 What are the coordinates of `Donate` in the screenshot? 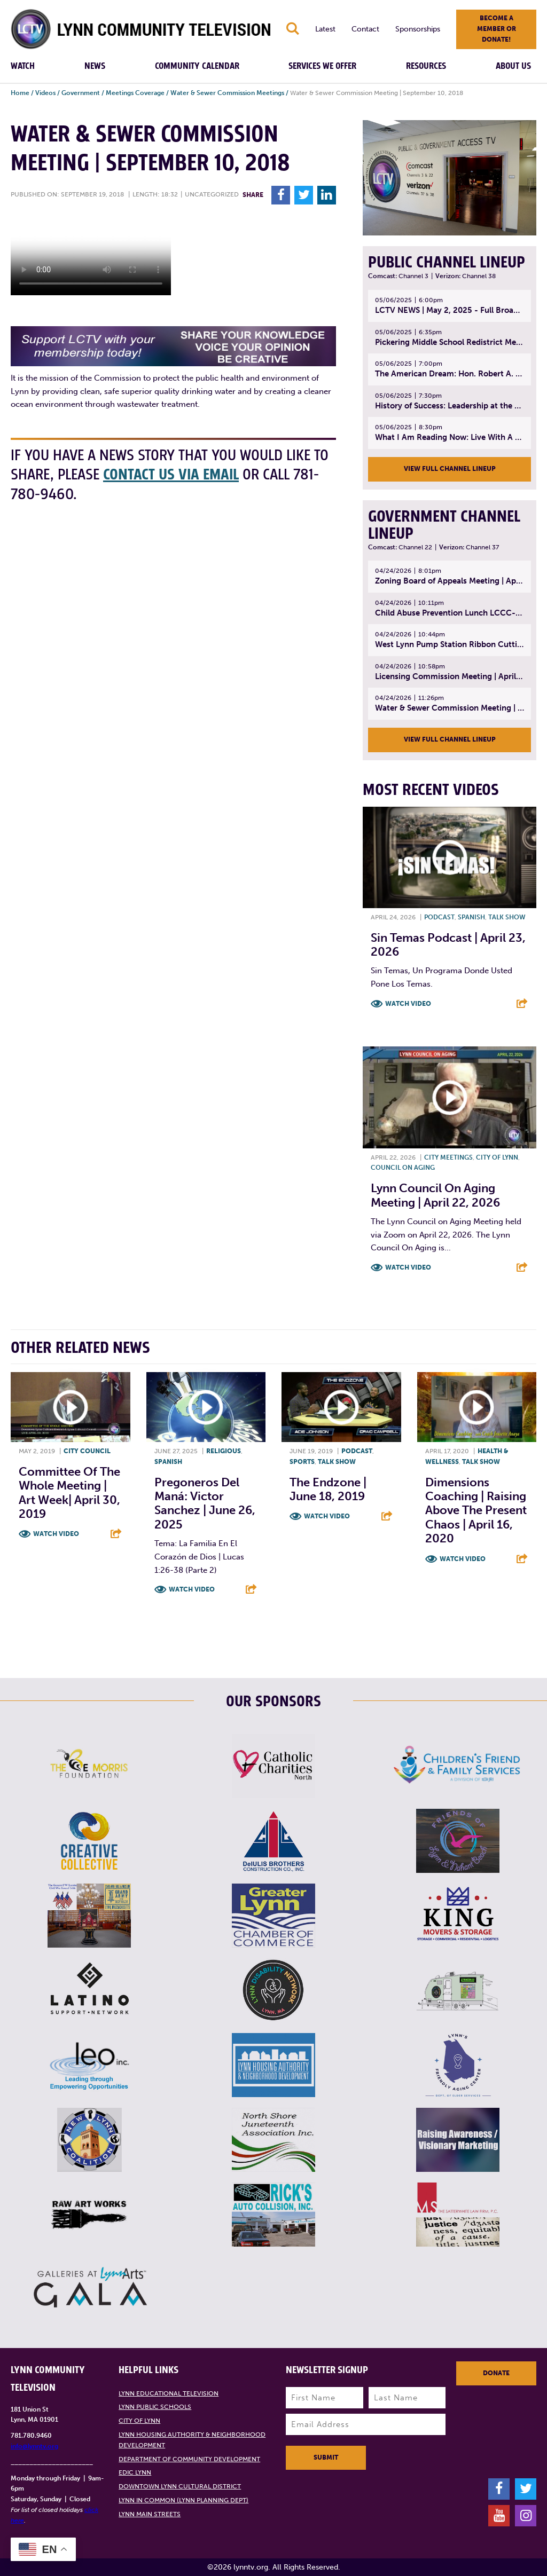 It's located at (496, 2373).